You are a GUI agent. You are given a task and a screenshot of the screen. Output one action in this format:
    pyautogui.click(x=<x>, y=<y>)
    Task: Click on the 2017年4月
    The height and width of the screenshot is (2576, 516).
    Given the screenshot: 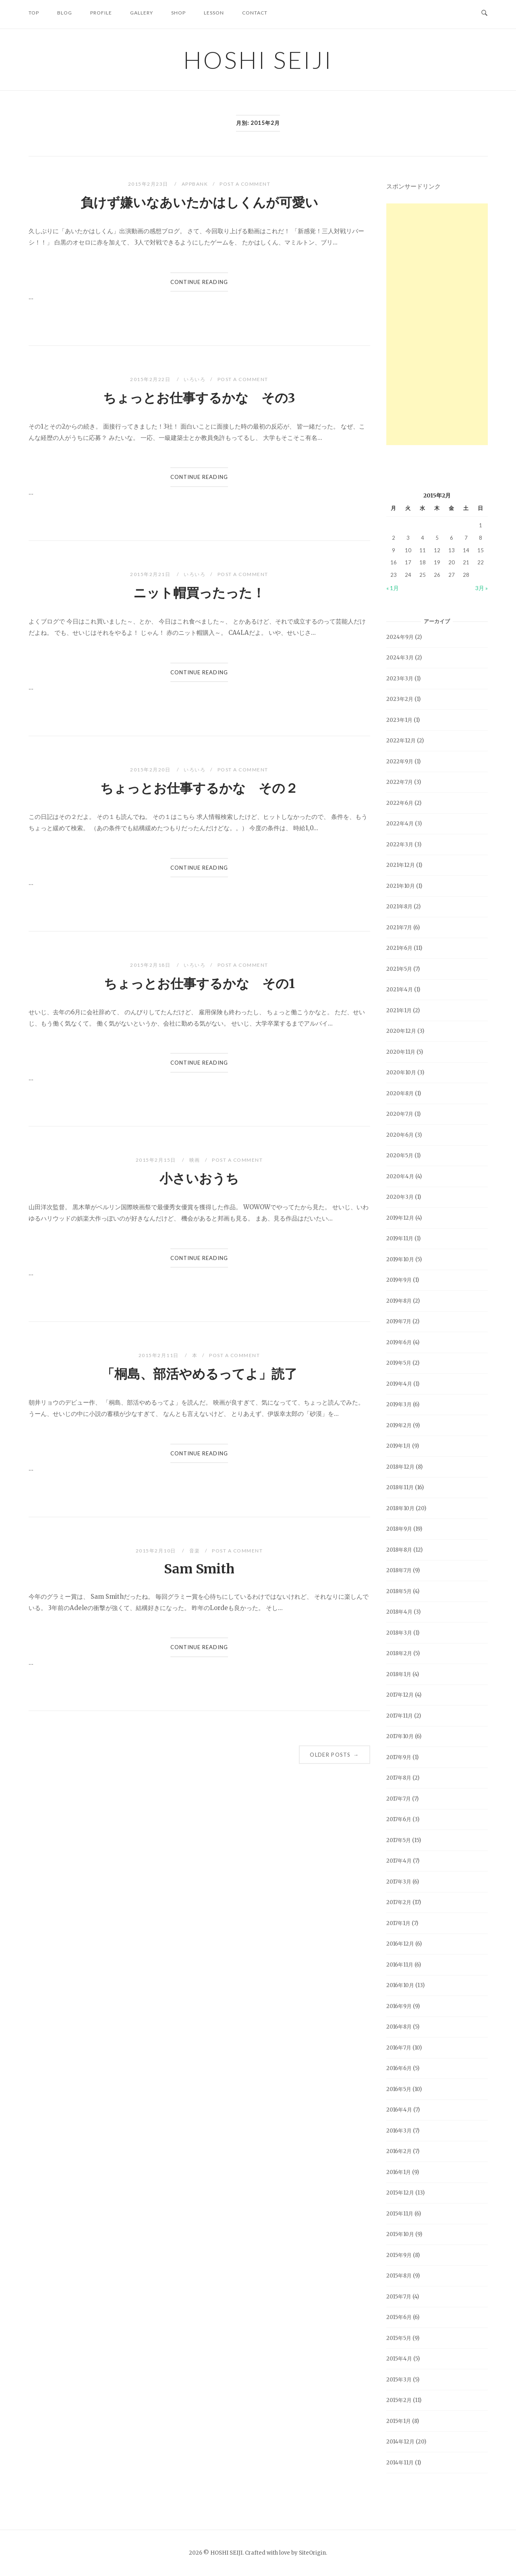 What is the action you would take?
    pyautogui.click(x=399, y=1860)
    